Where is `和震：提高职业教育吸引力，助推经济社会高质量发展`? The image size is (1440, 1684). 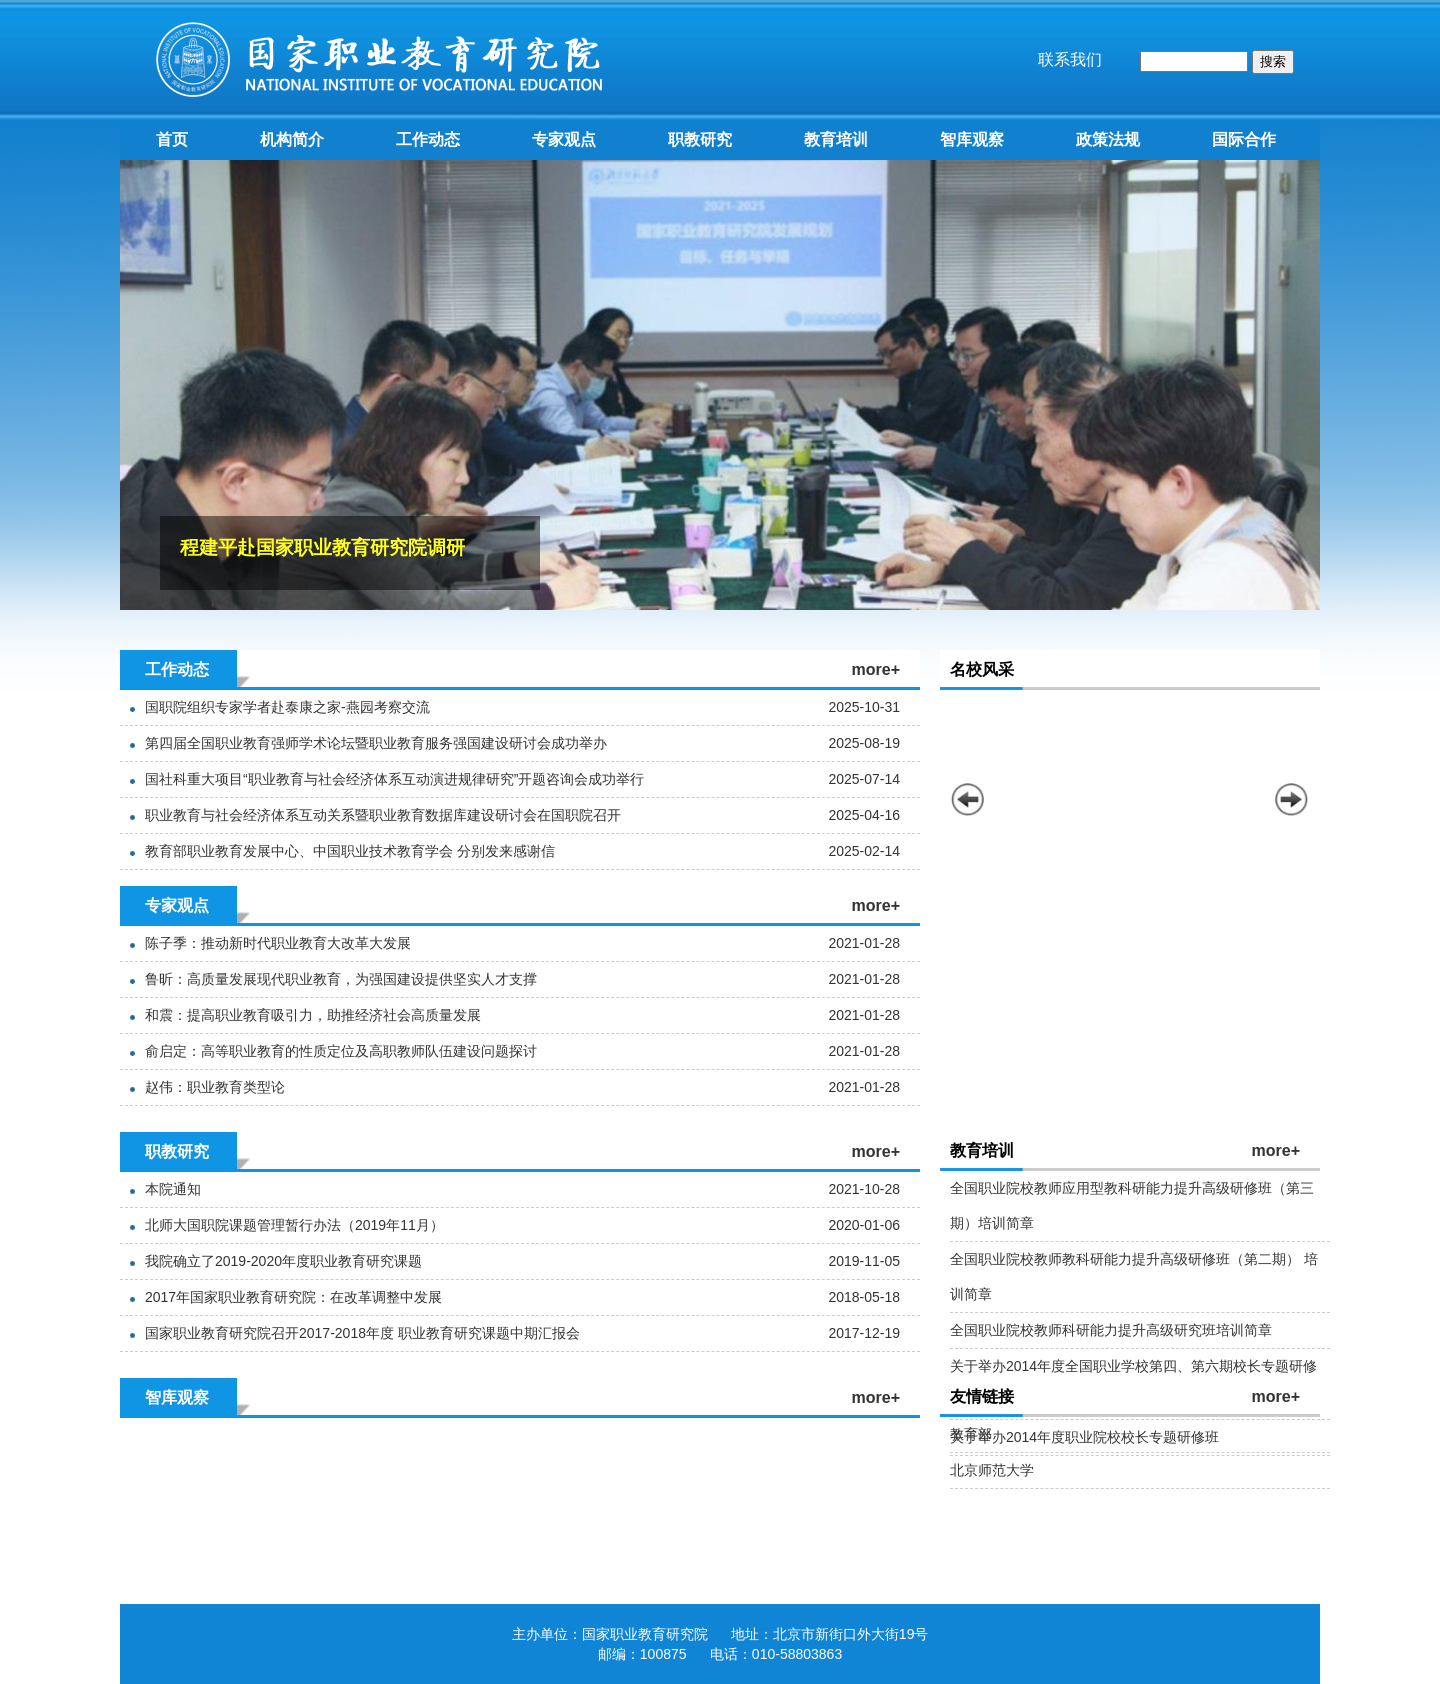 和震：提高职业教育吸引力，助推经济社会高质量发展 is located at coordinates (313, 1015).